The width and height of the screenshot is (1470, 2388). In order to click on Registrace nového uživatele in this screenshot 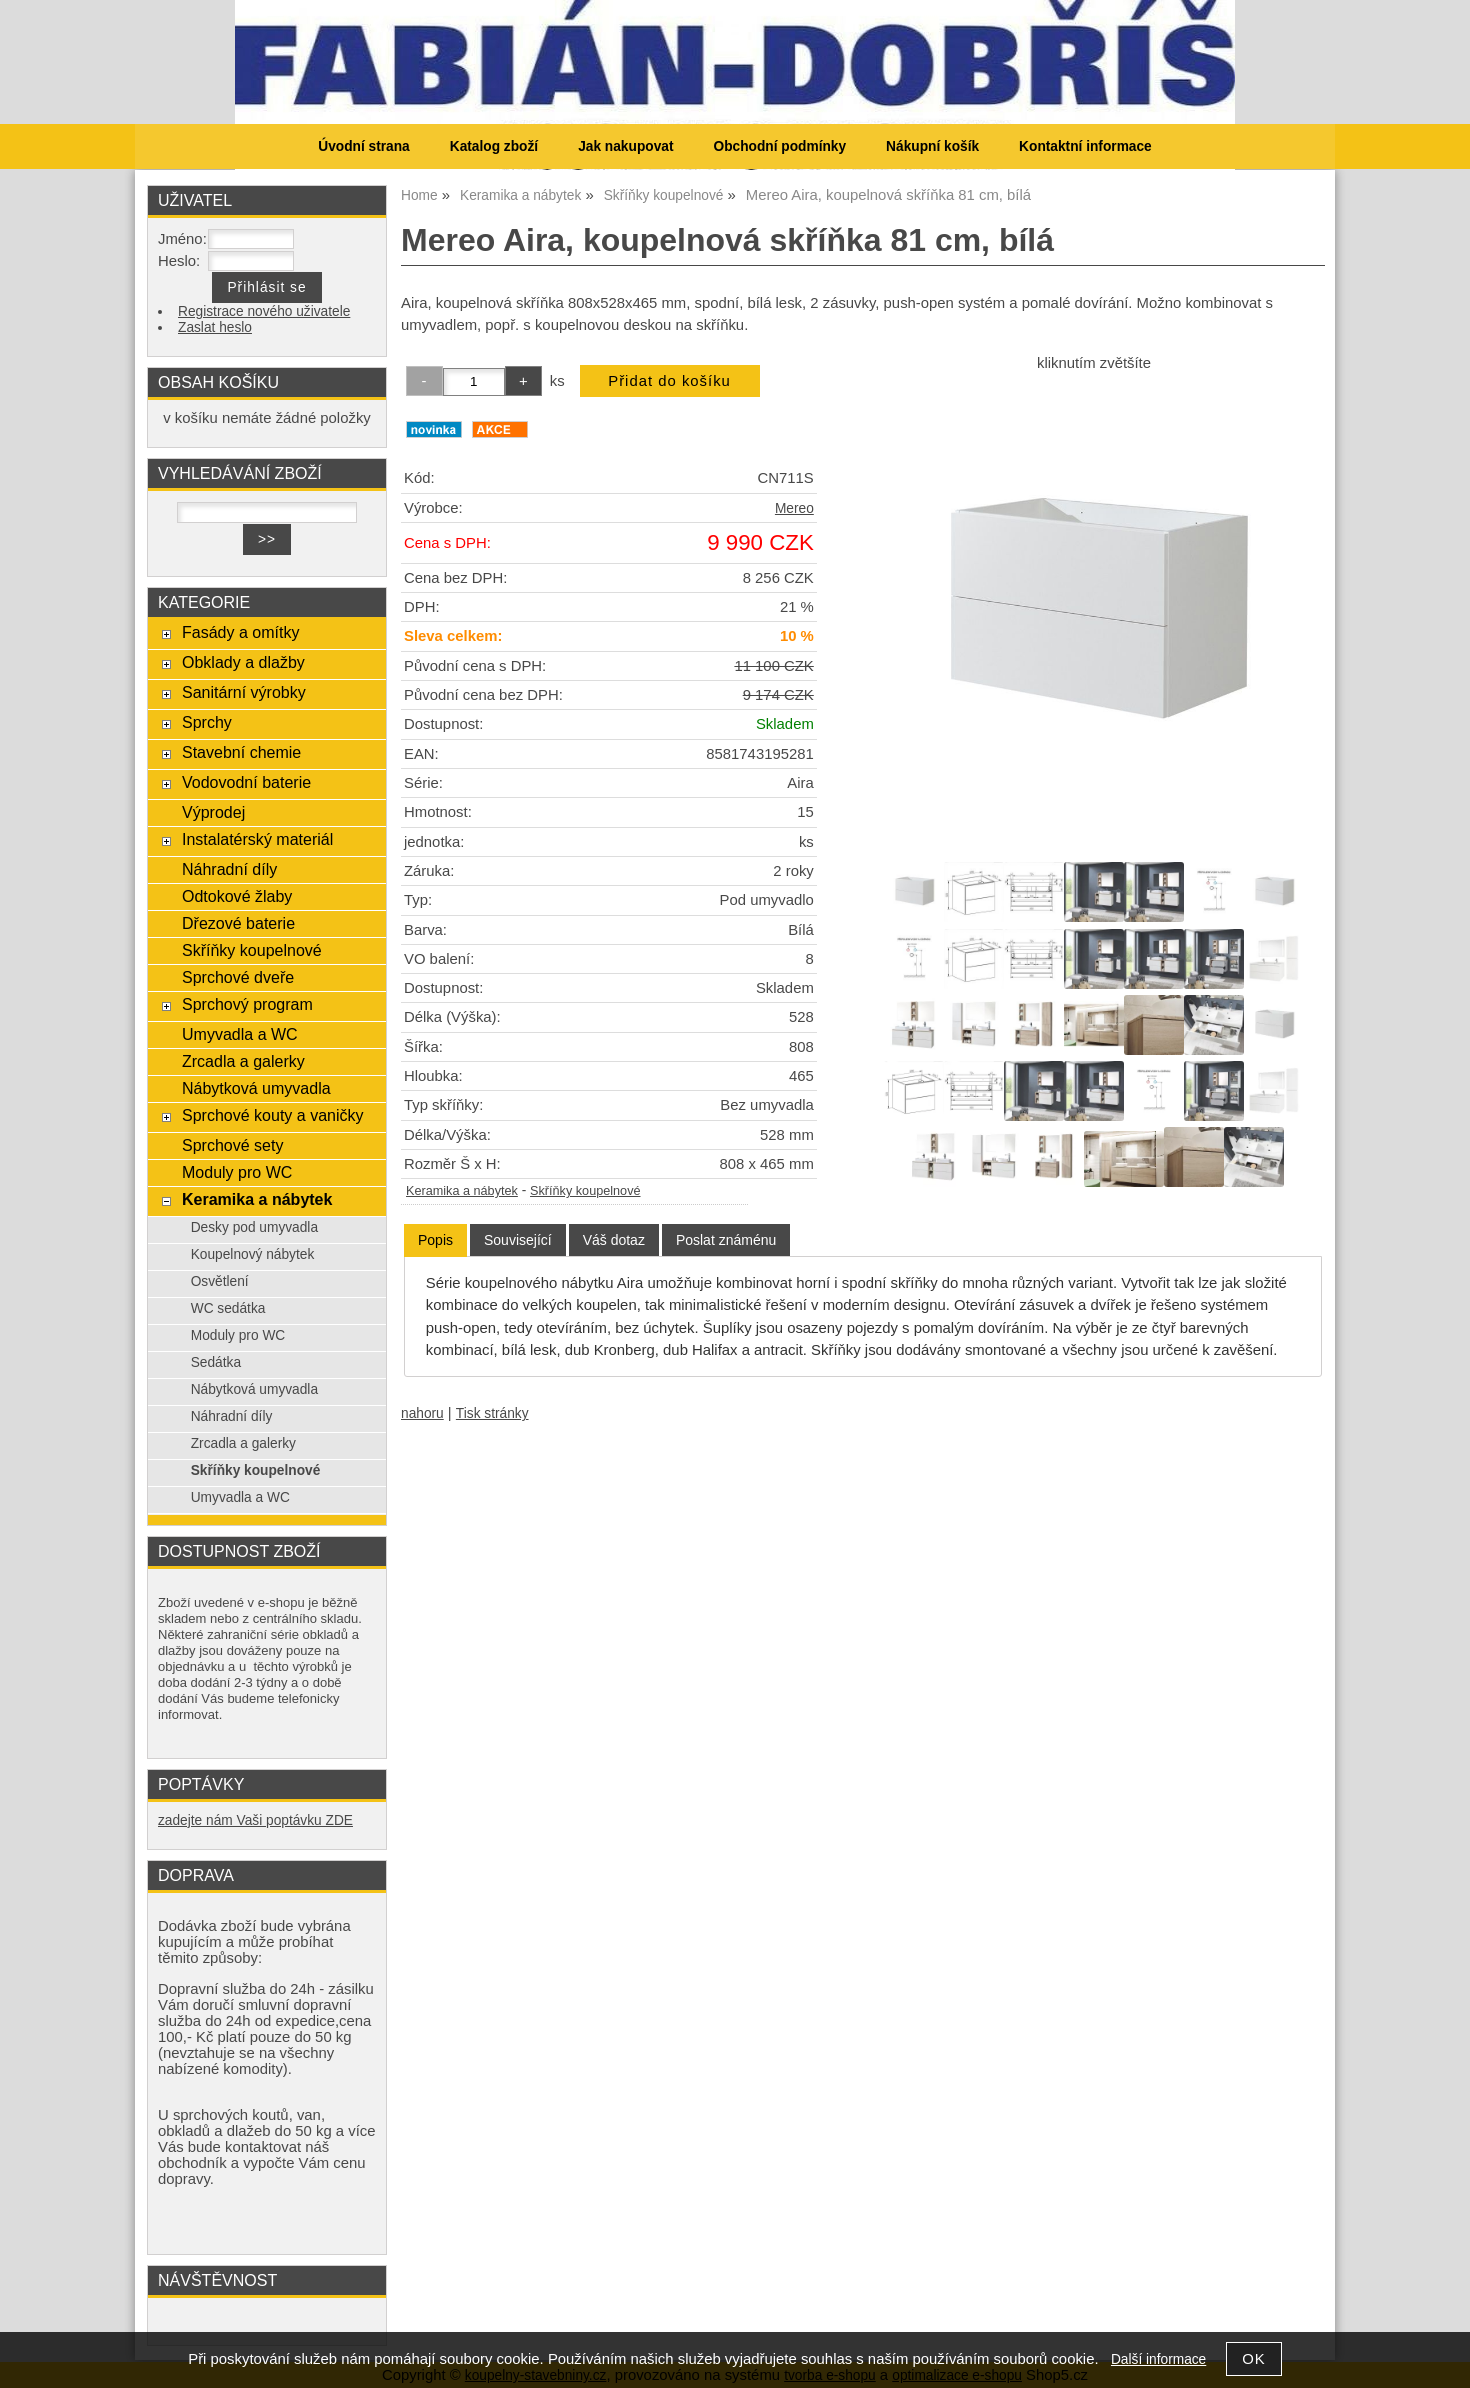, I will do `click(264, 311)`.